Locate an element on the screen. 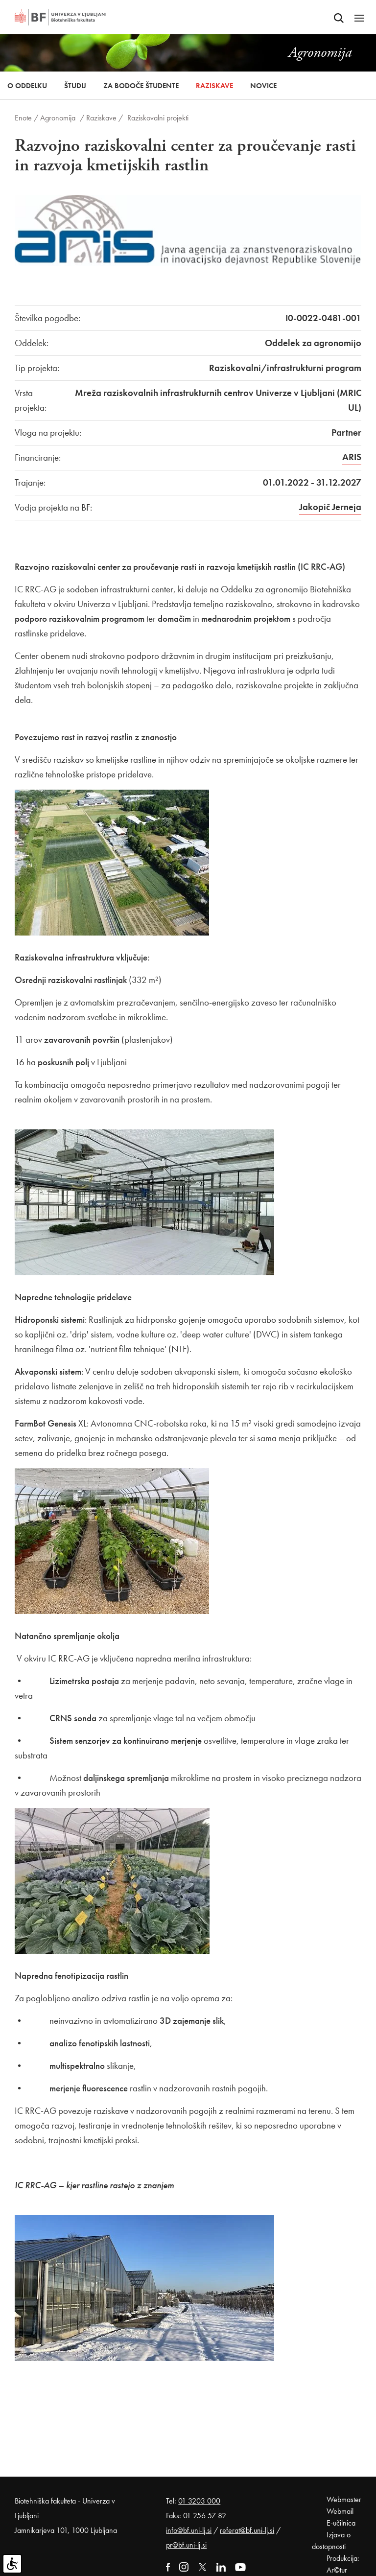  O oddelku [button] is located at coordinates (27, 86).